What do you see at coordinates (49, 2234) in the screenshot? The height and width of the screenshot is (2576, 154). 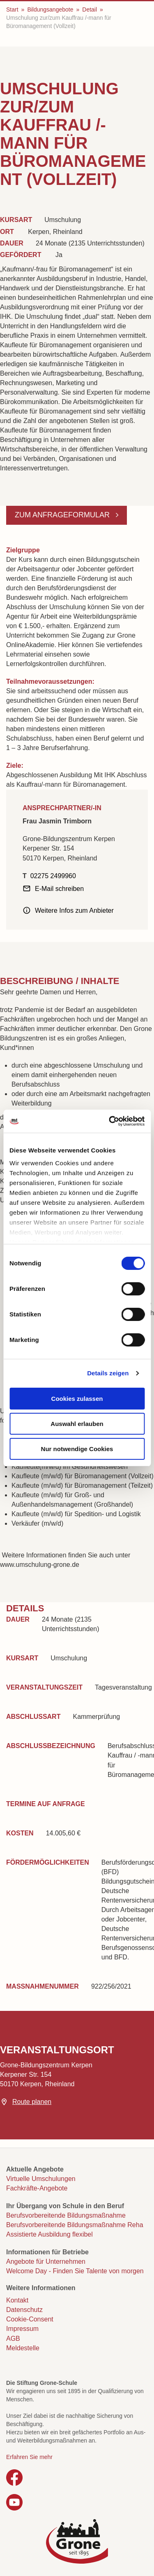 I see `Assistierte Ausbildung flexibel` at bounding box center [49, 2234].